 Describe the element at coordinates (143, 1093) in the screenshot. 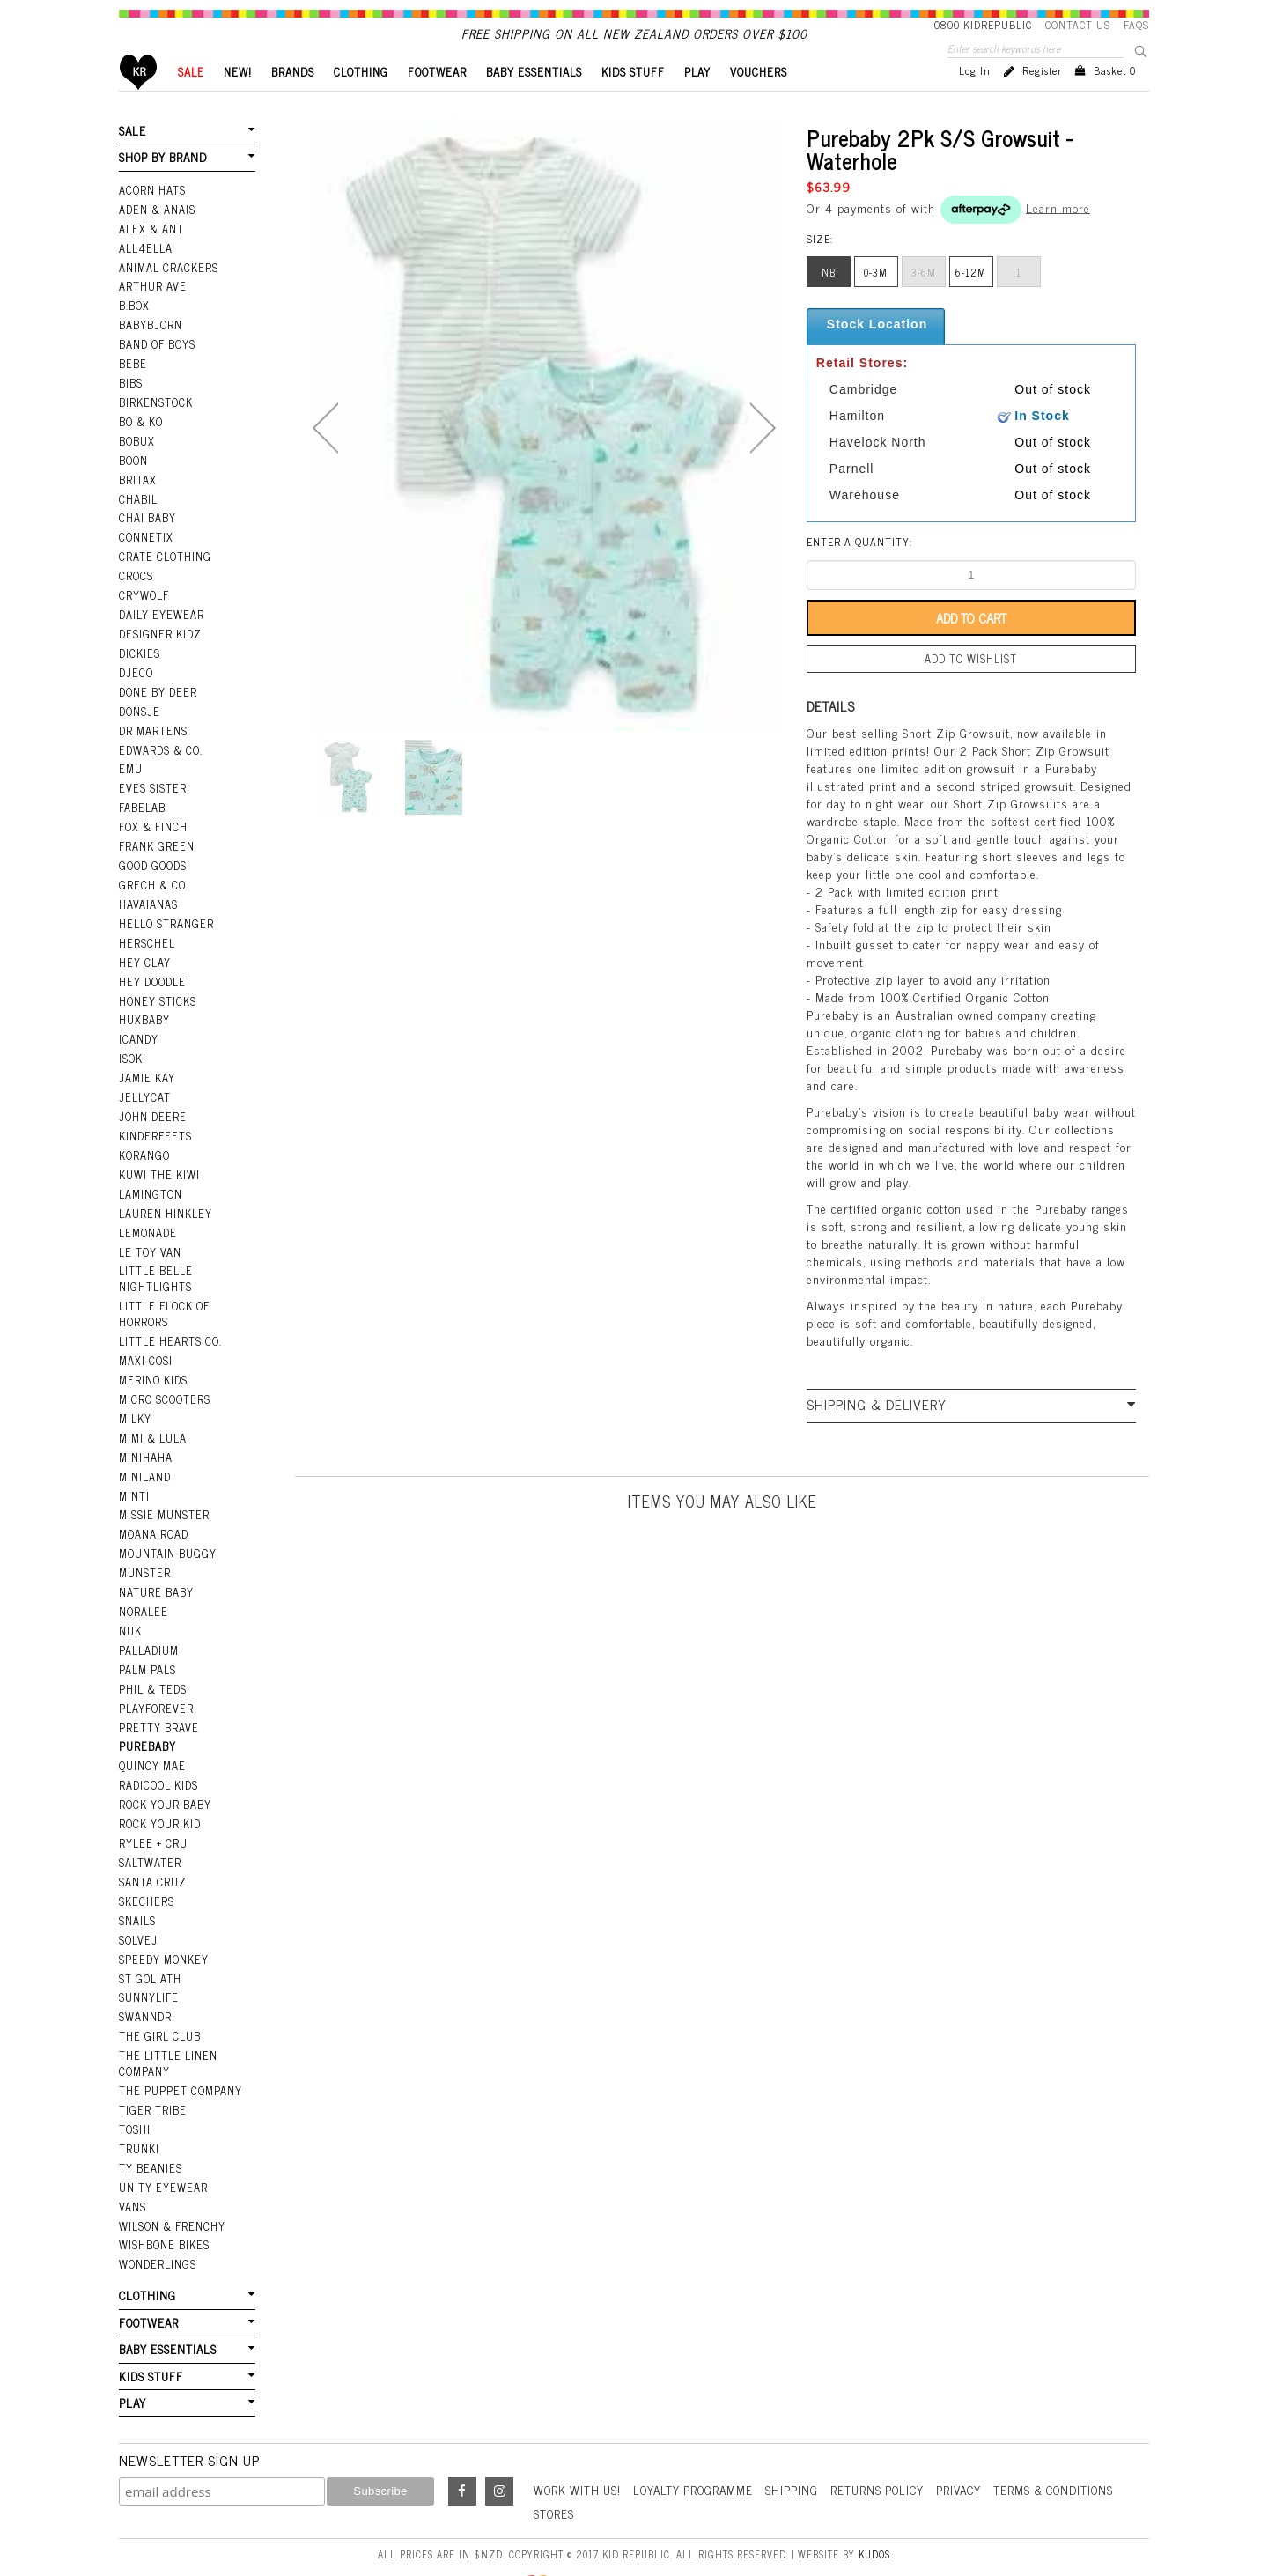

I see `Jellycat` at that location.